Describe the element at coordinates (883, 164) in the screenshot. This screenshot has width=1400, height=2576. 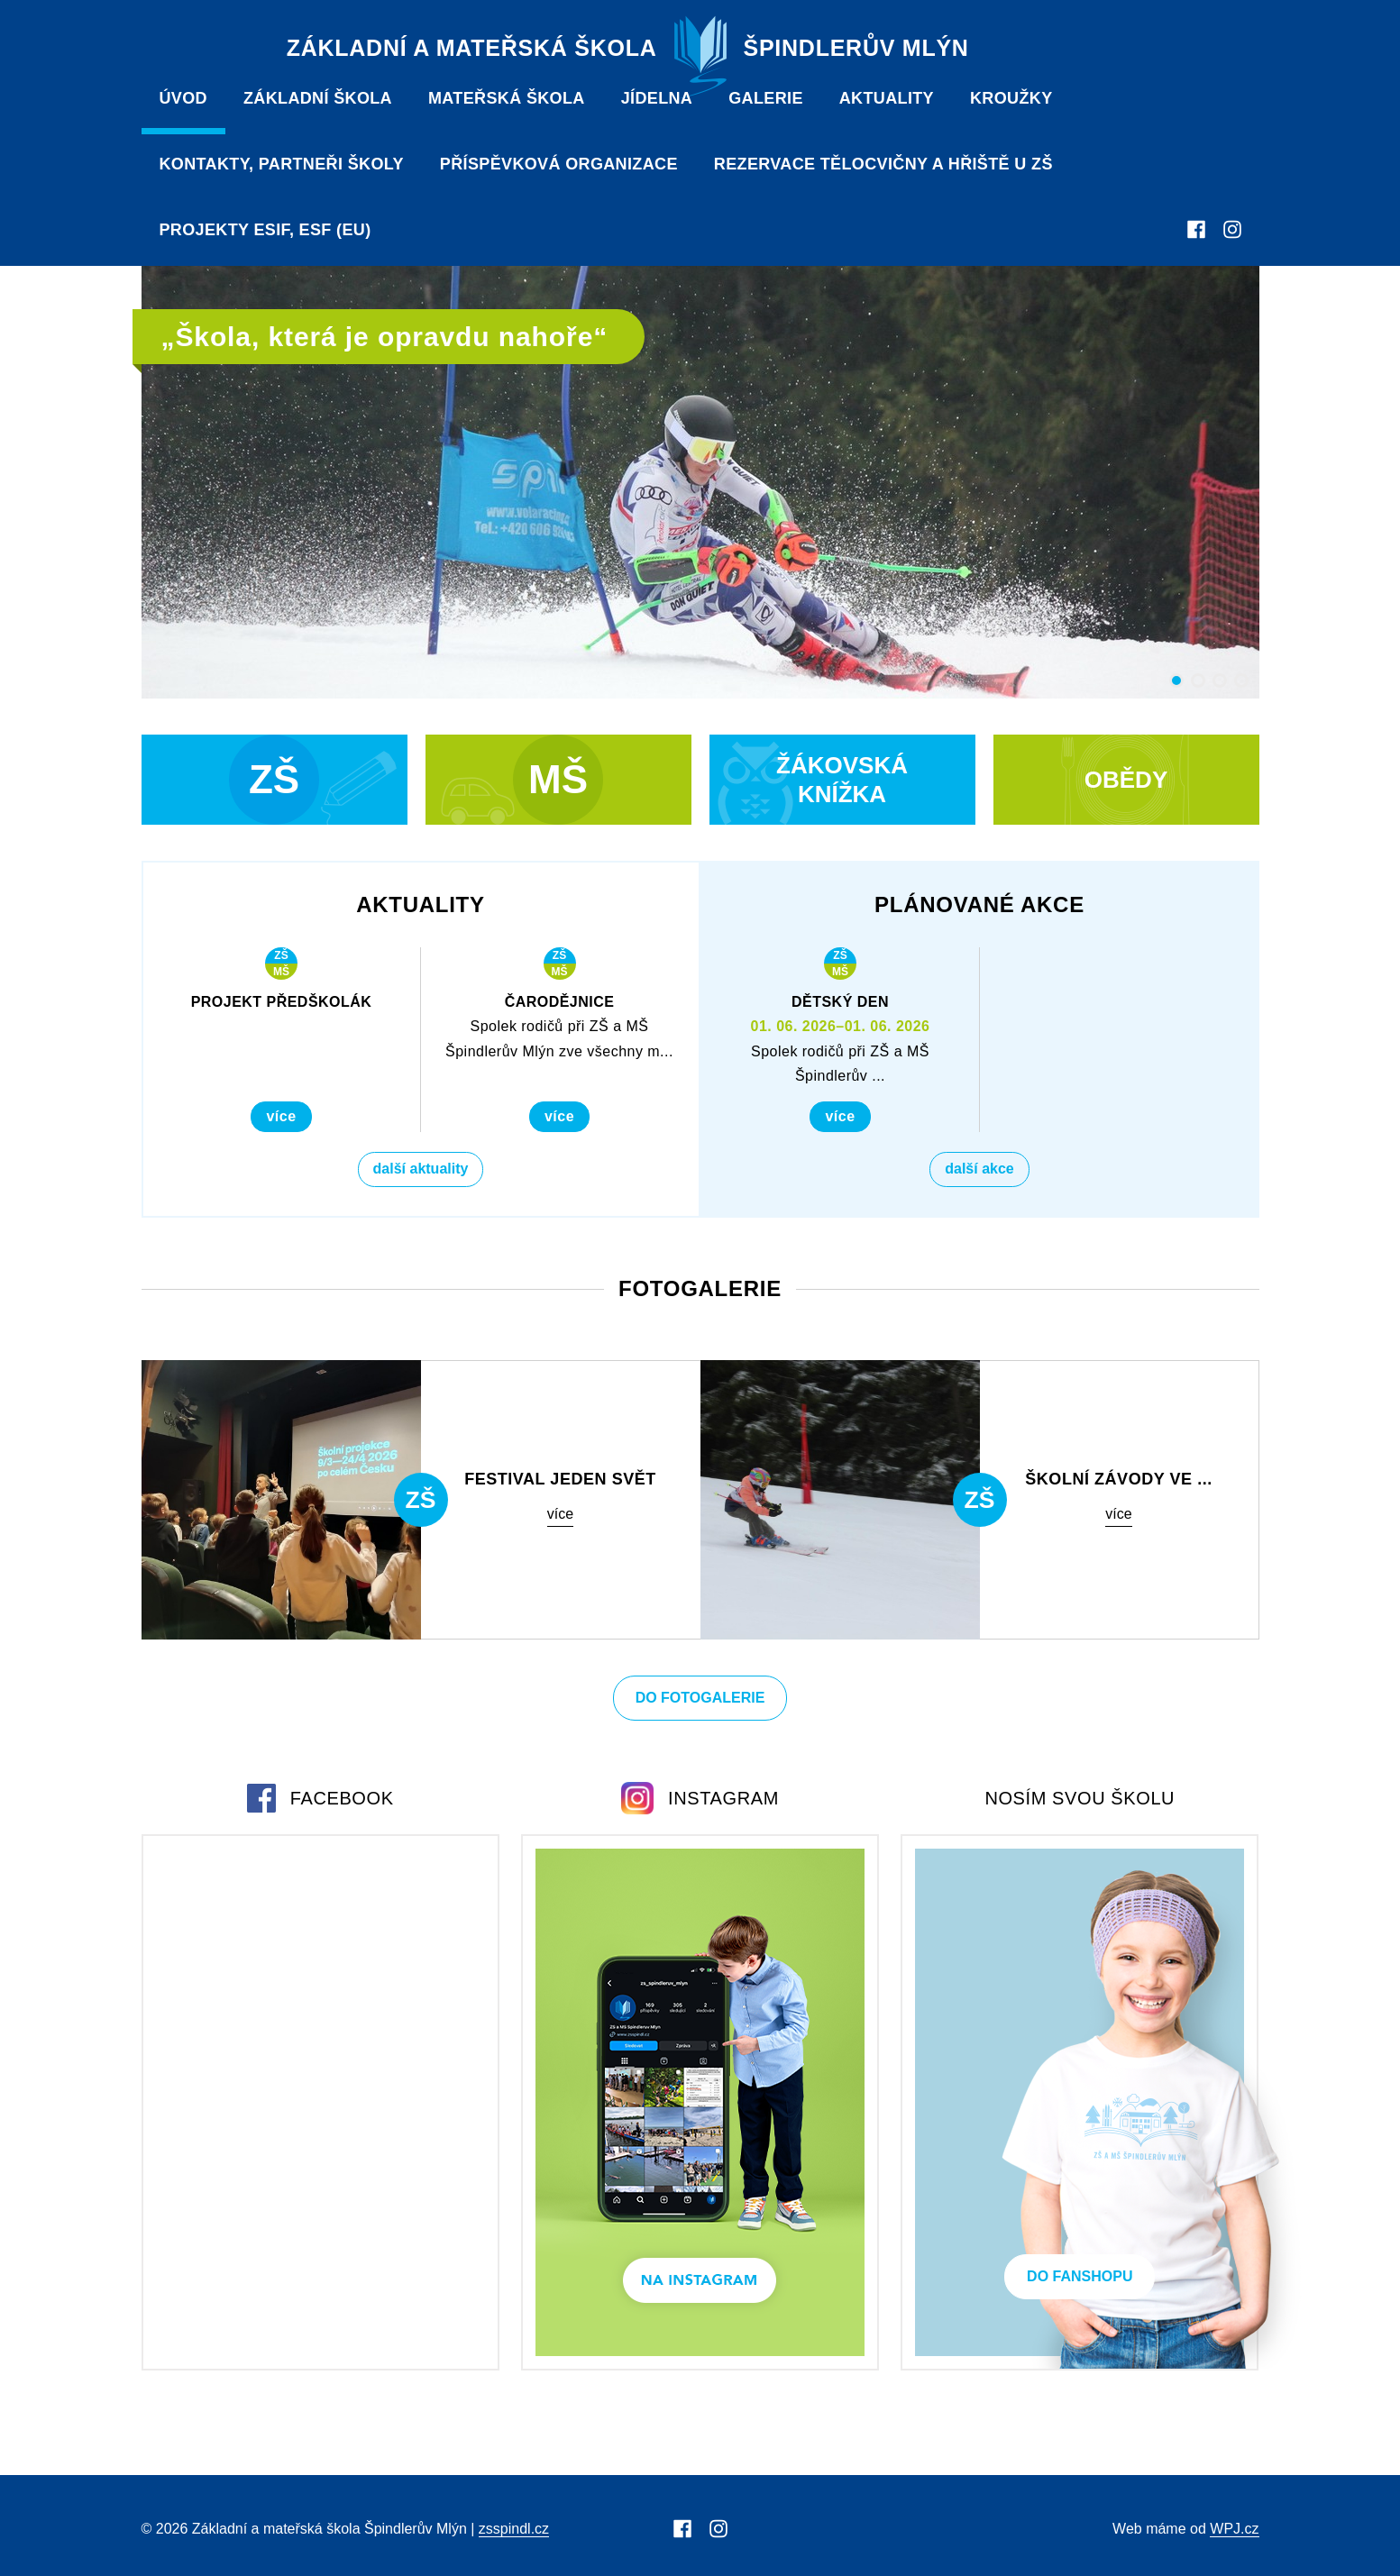
I see `Rezervace tělocvičny a hřiště u ZŠ` at that location.